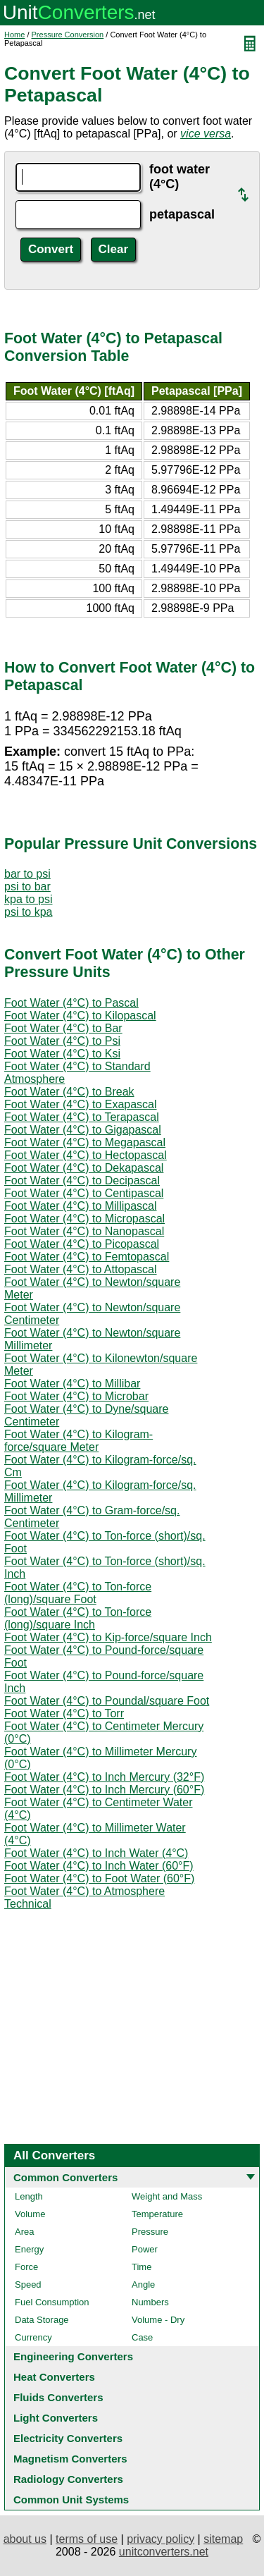 The height and width of the screenshot is (2576, 264). What do you see at coordinates (42, 2319) in the screenshot?
I see `Data Storage` at bounding box center [42, 2319].